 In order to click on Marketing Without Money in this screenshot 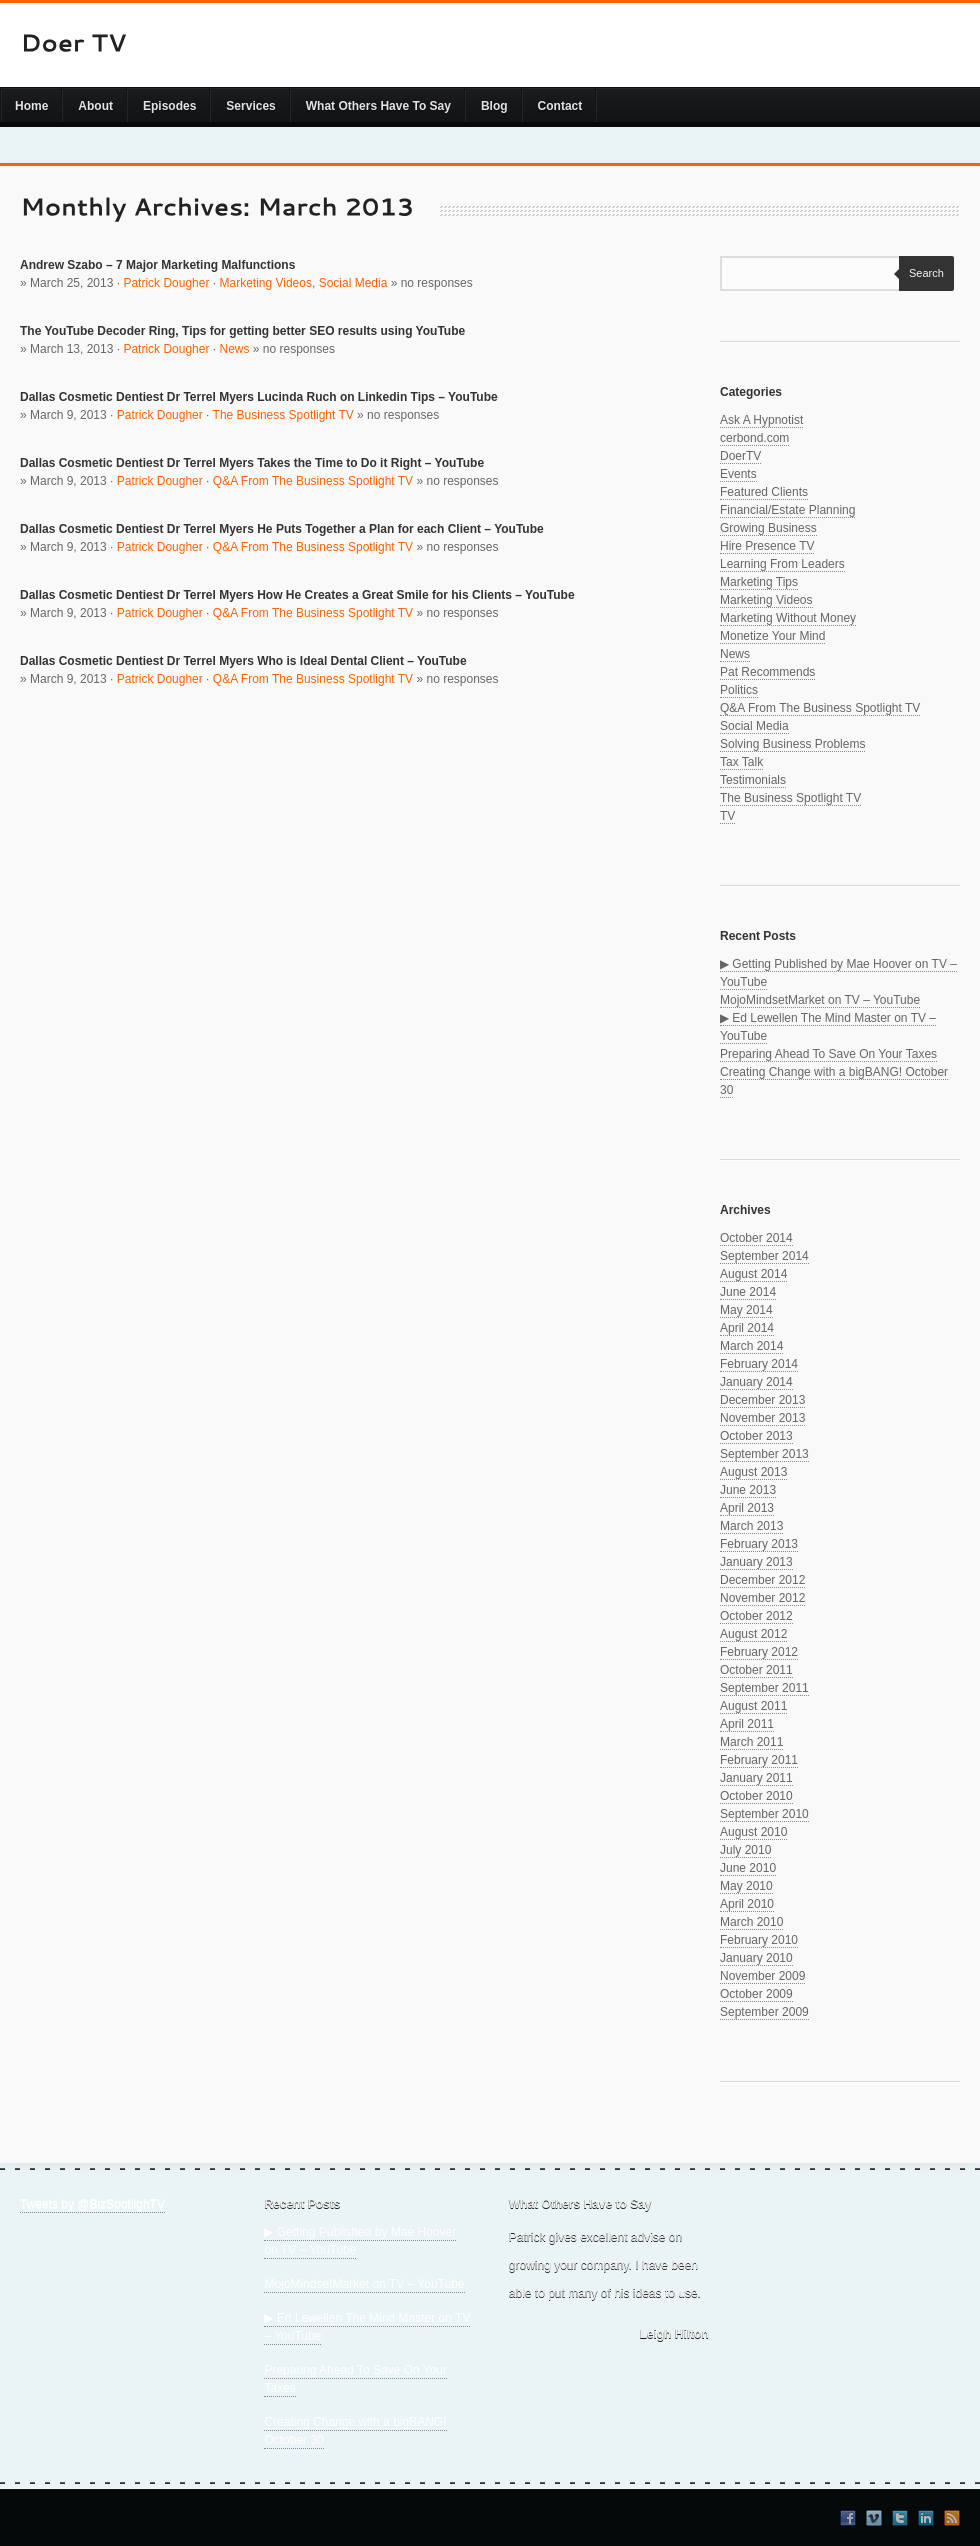, I will do `click(788, 618)`.